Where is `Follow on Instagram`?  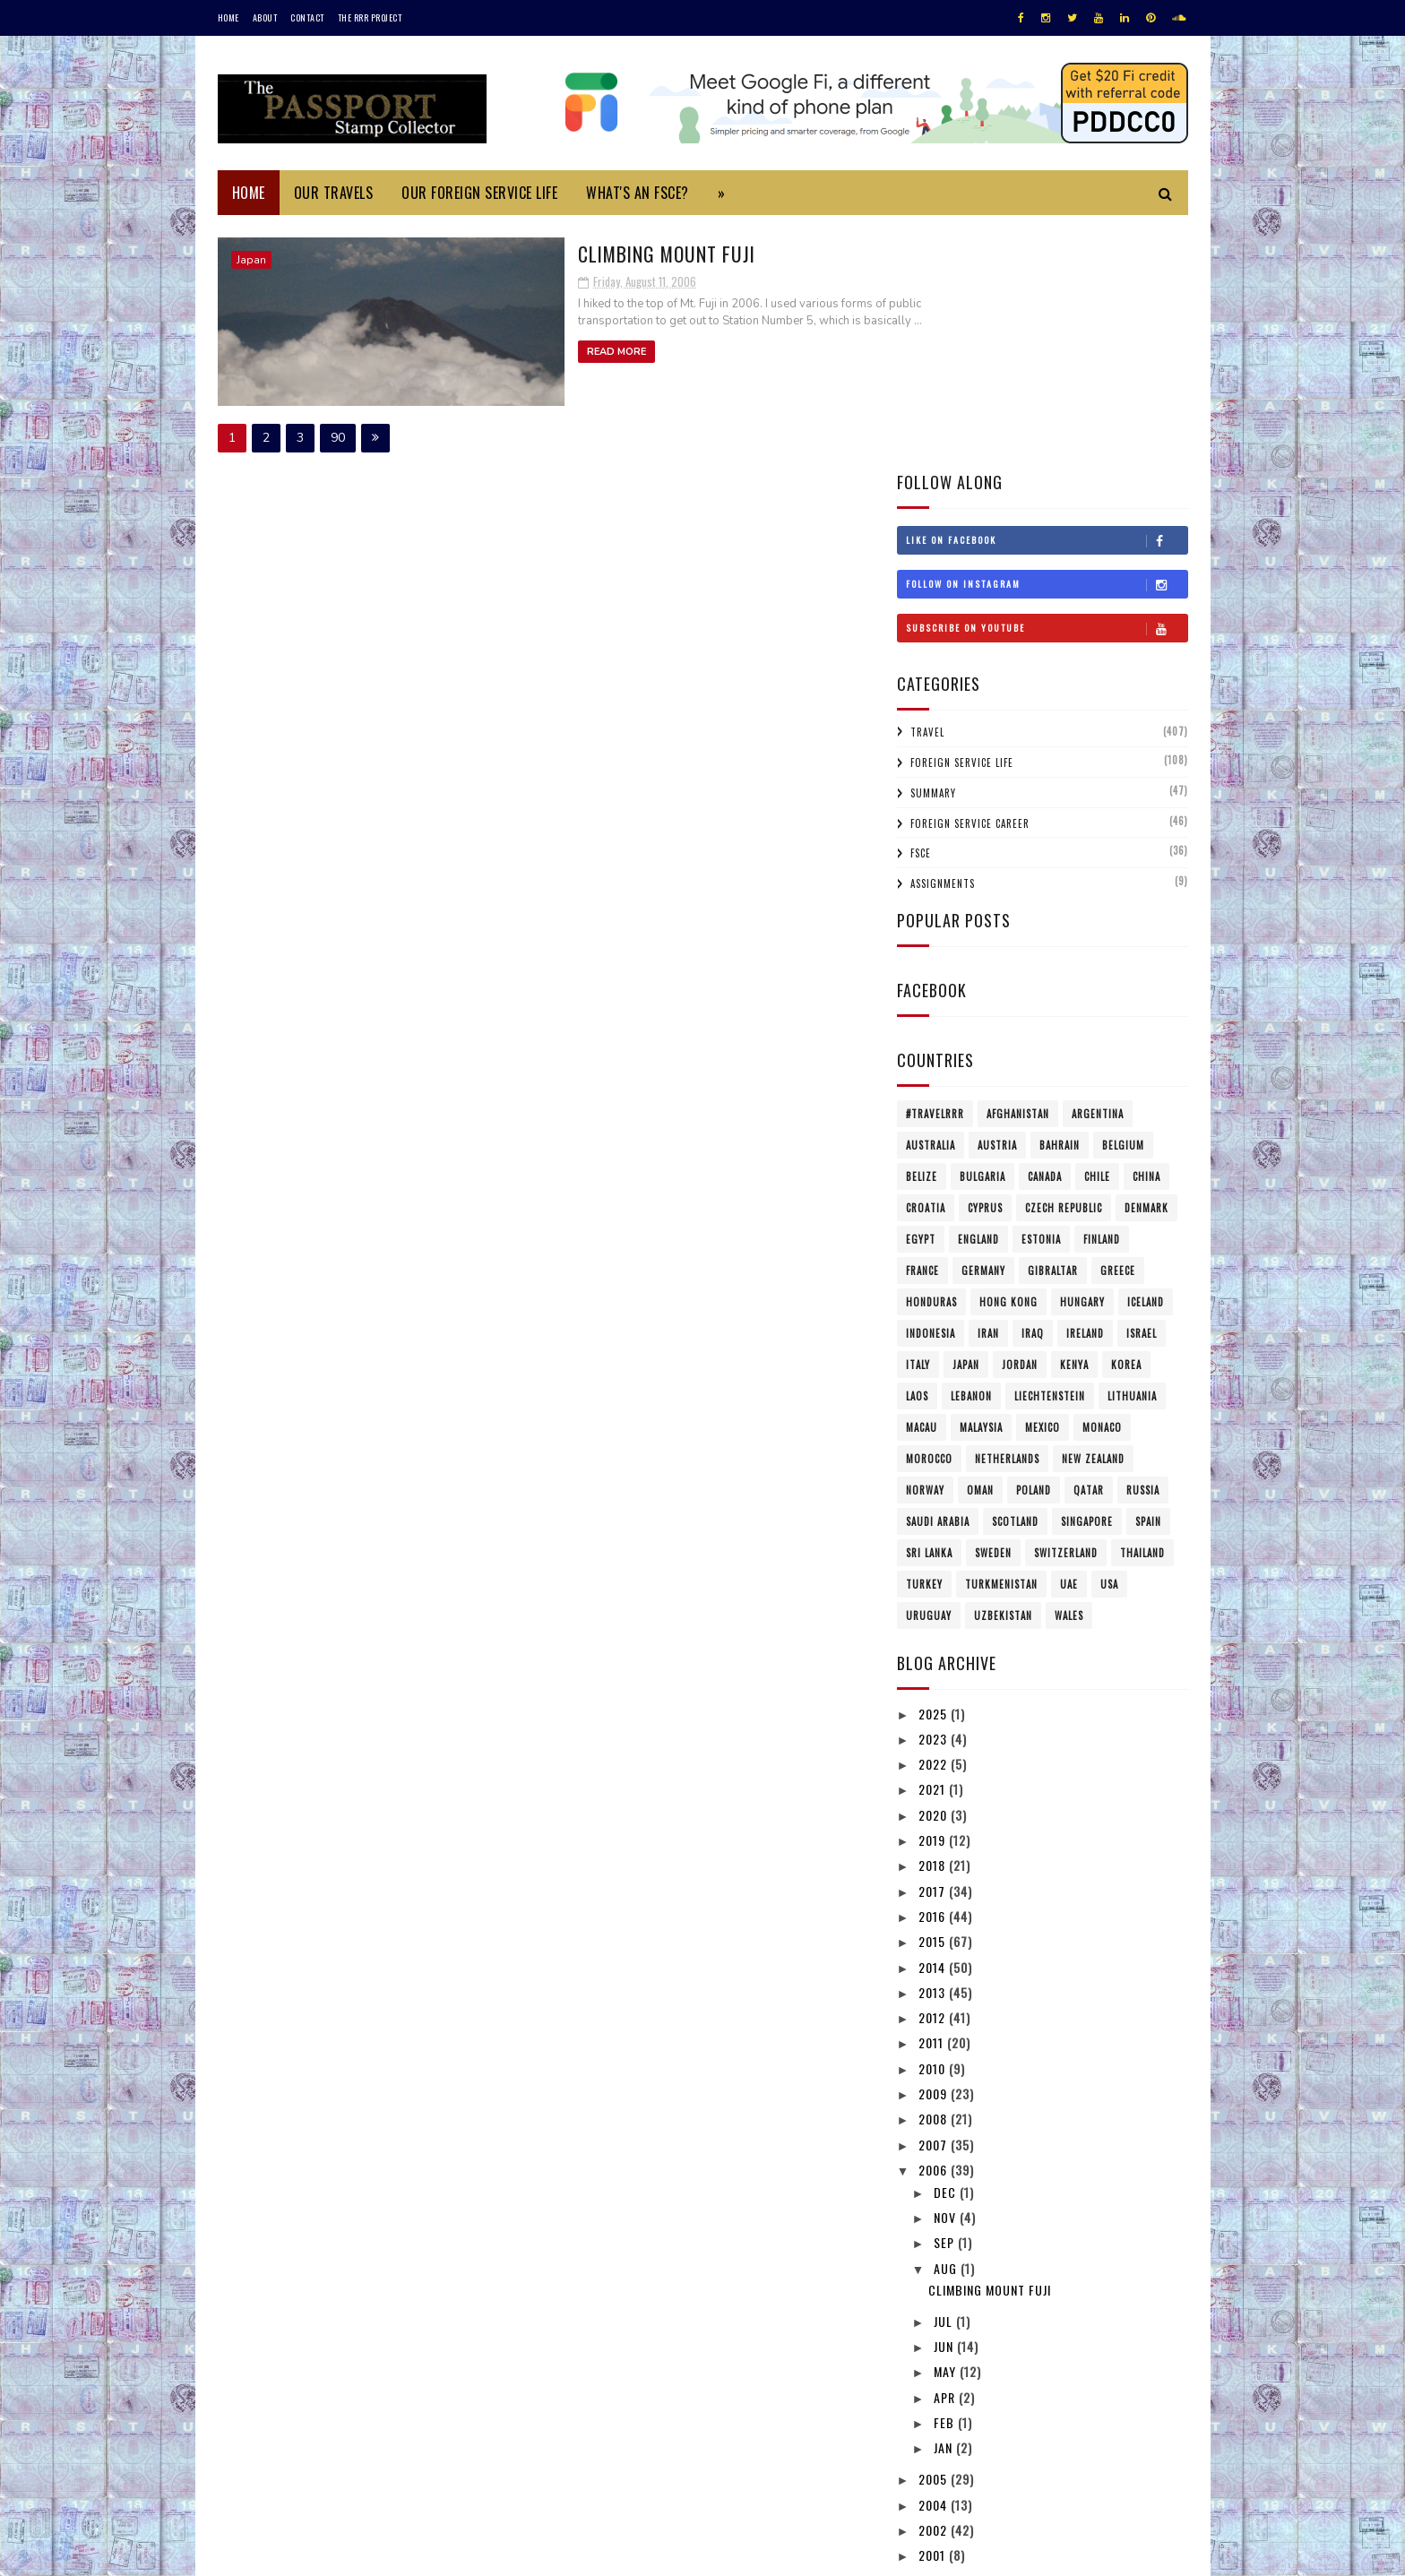
Follow on Instagram is located at coordinates (1046, 342).